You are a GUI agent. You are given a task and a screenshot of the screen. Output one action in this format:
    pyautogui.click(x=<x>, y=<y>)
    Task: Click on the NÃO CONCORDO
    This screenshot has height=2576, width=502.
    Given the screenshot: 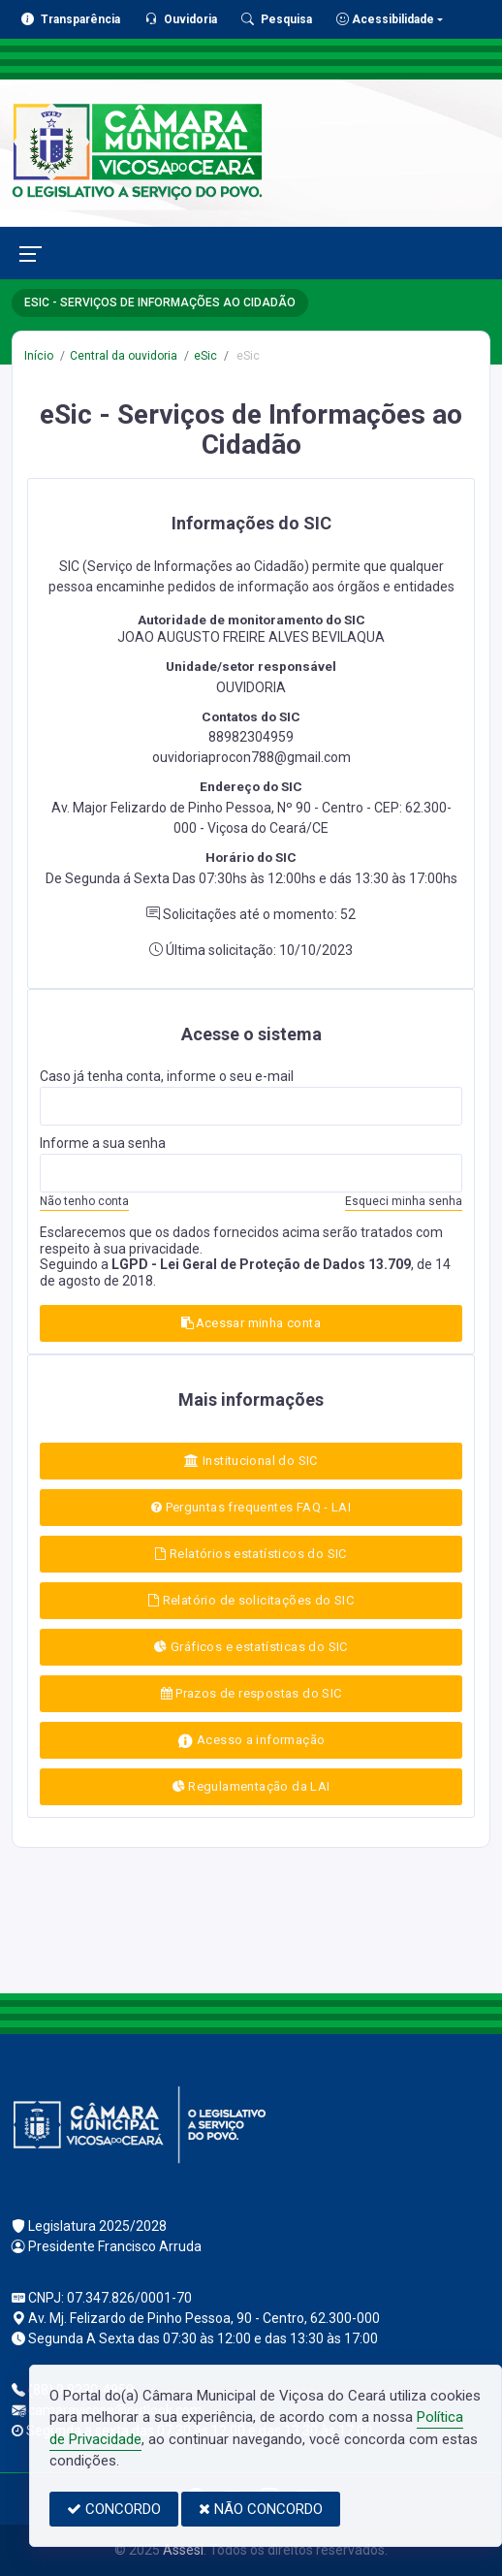 What is the action you would take?
    pyautogui.click(x=261, y=2509)
    